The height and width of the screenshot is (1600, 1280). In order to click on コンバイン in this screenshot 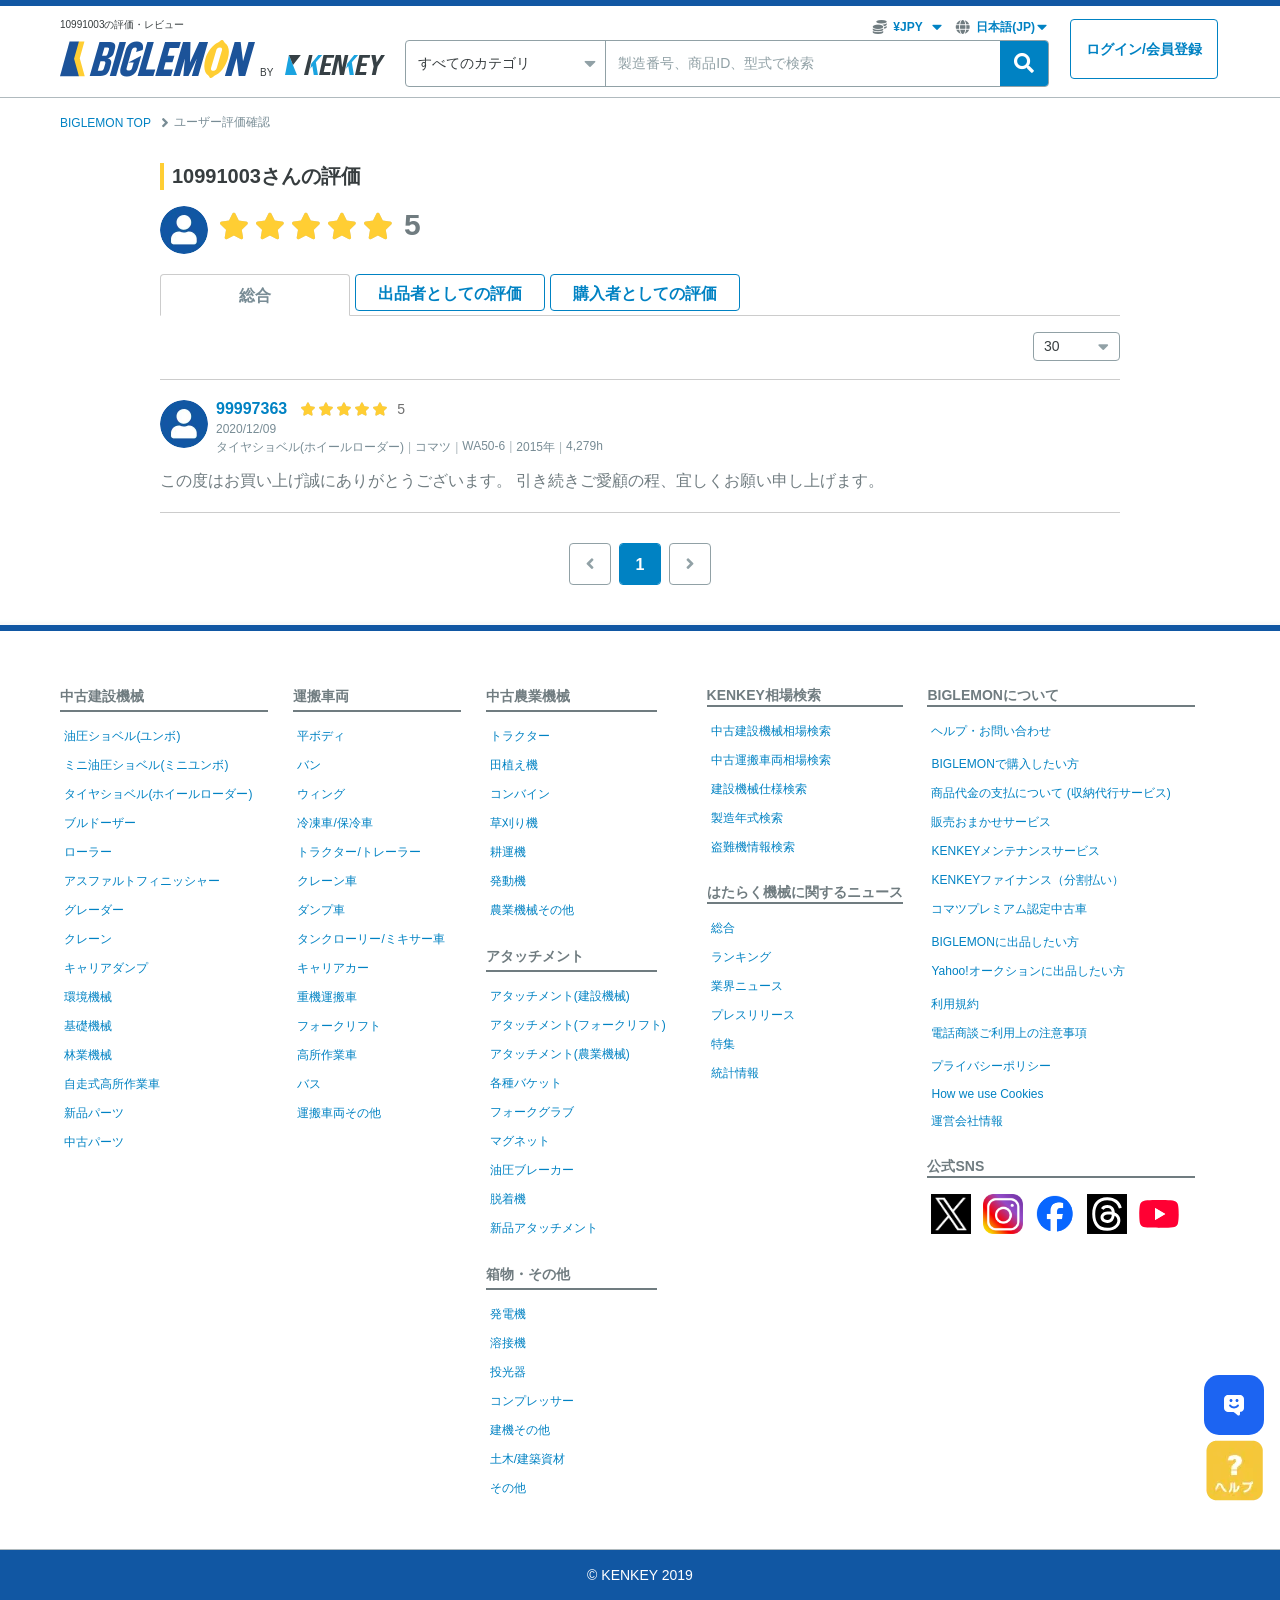, I will do `click(520, 794)`.